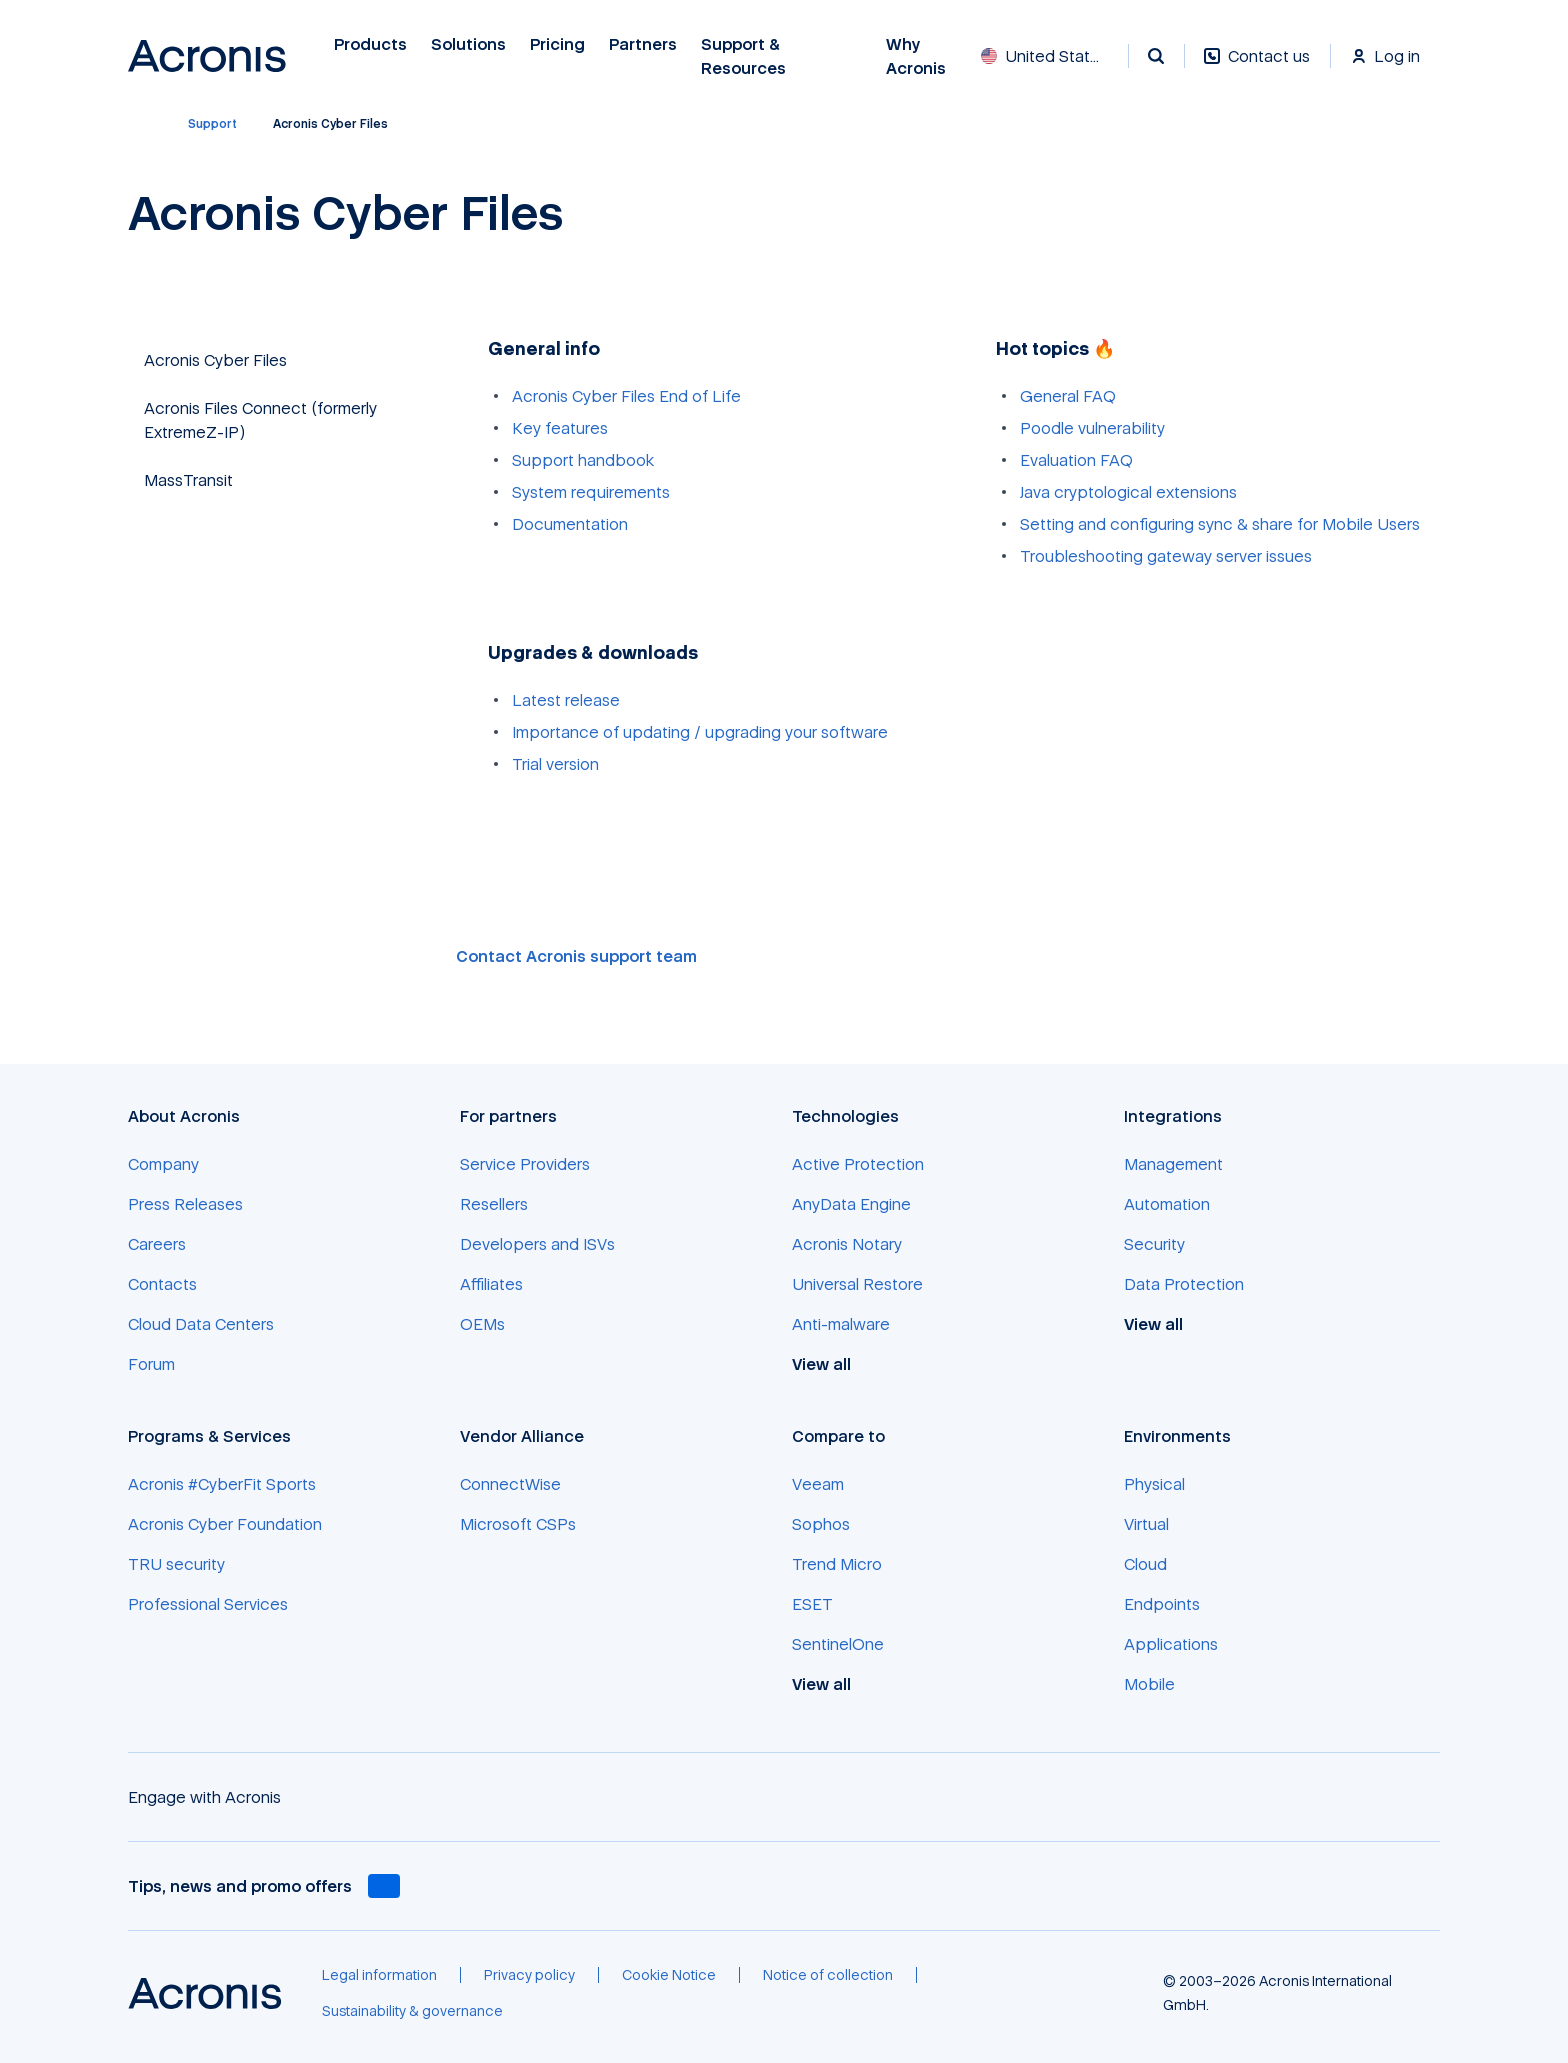  What do you see at coordinates (746, 56) in the screenshot?
I see `Support & Resources` at bounding box center [746, 56].